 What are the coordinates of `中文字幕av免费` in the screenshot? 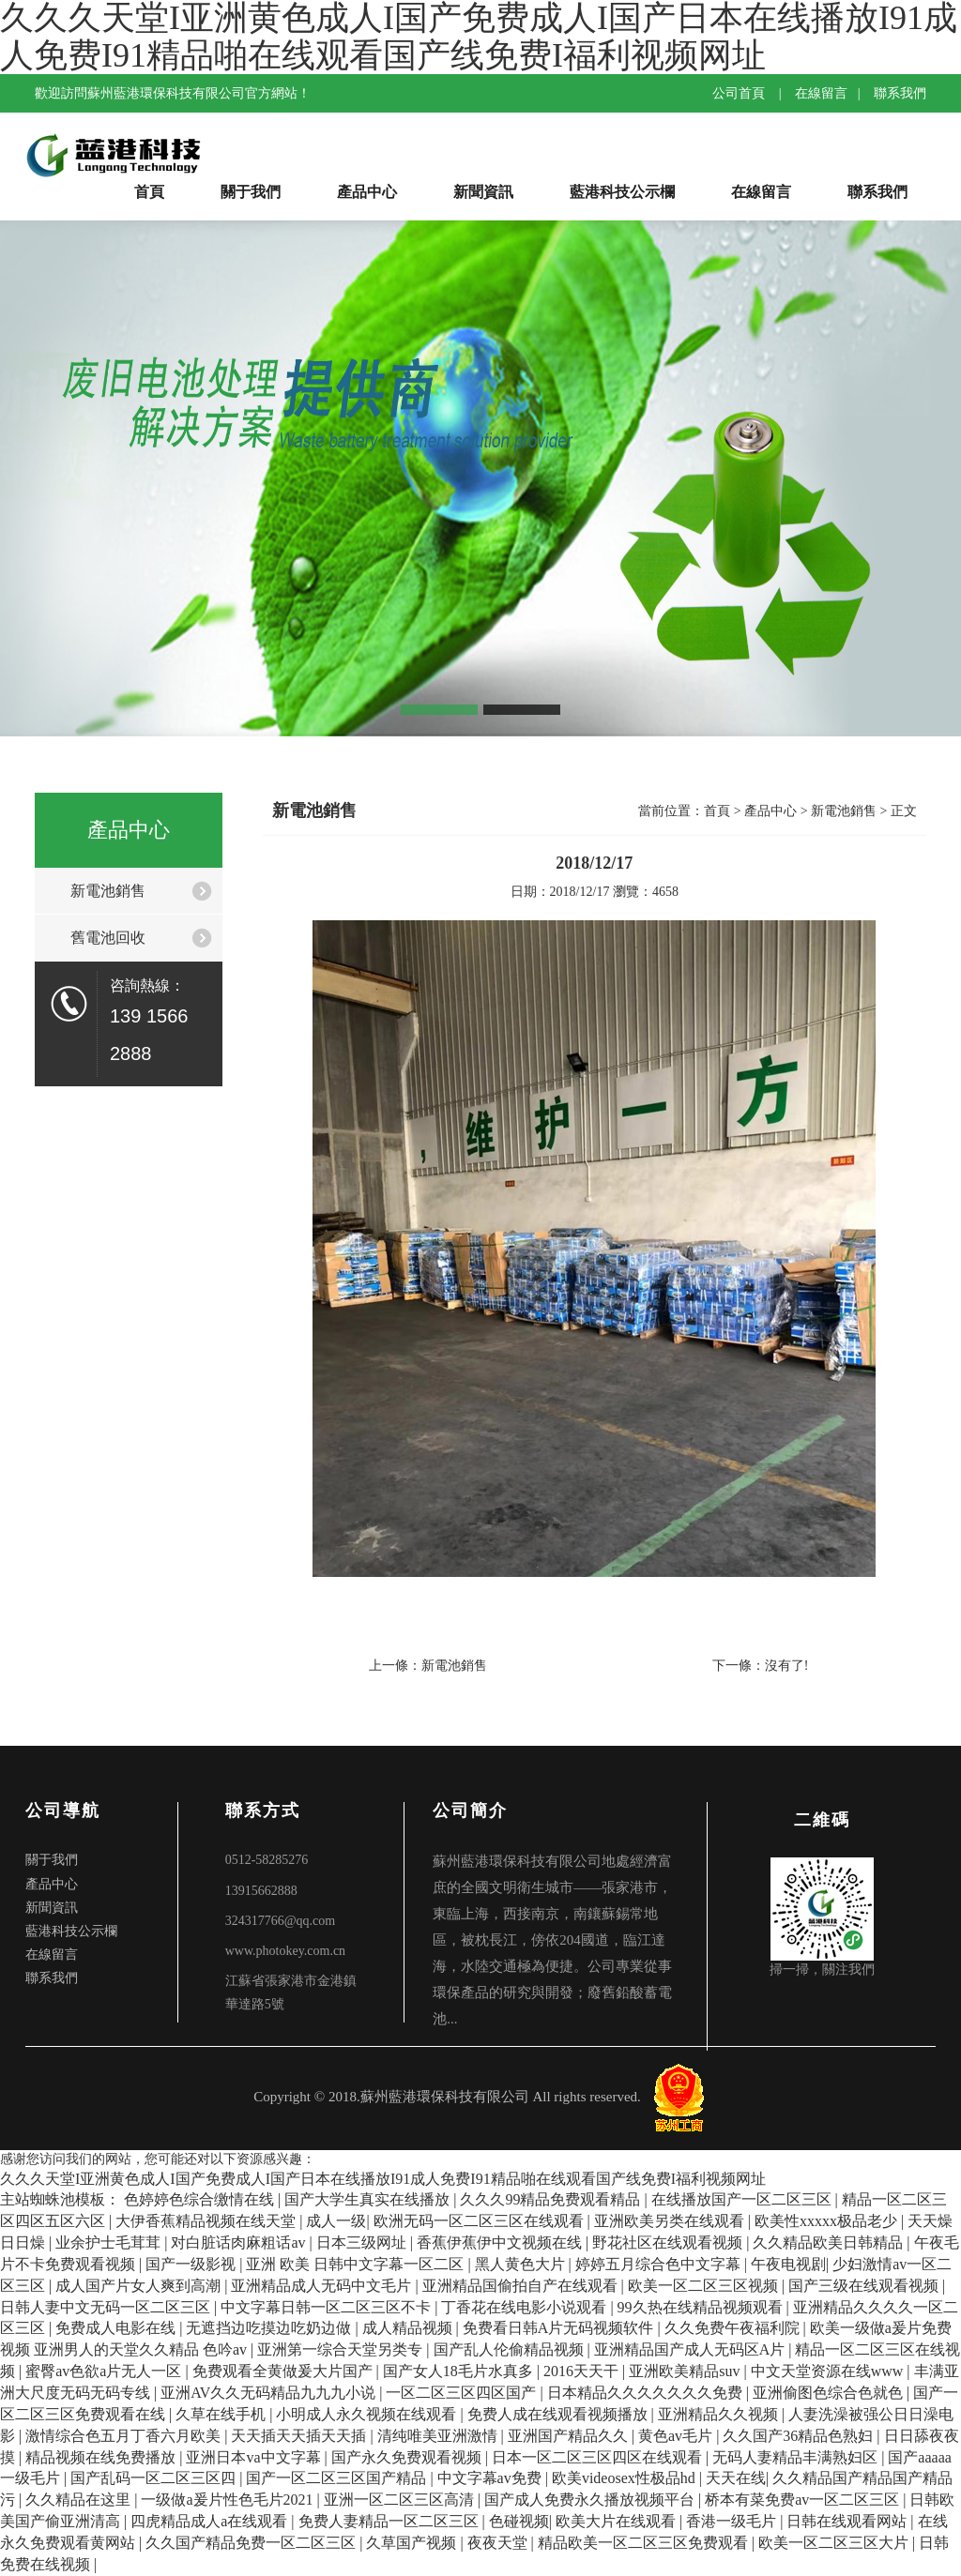 It's located at (491, 2478).